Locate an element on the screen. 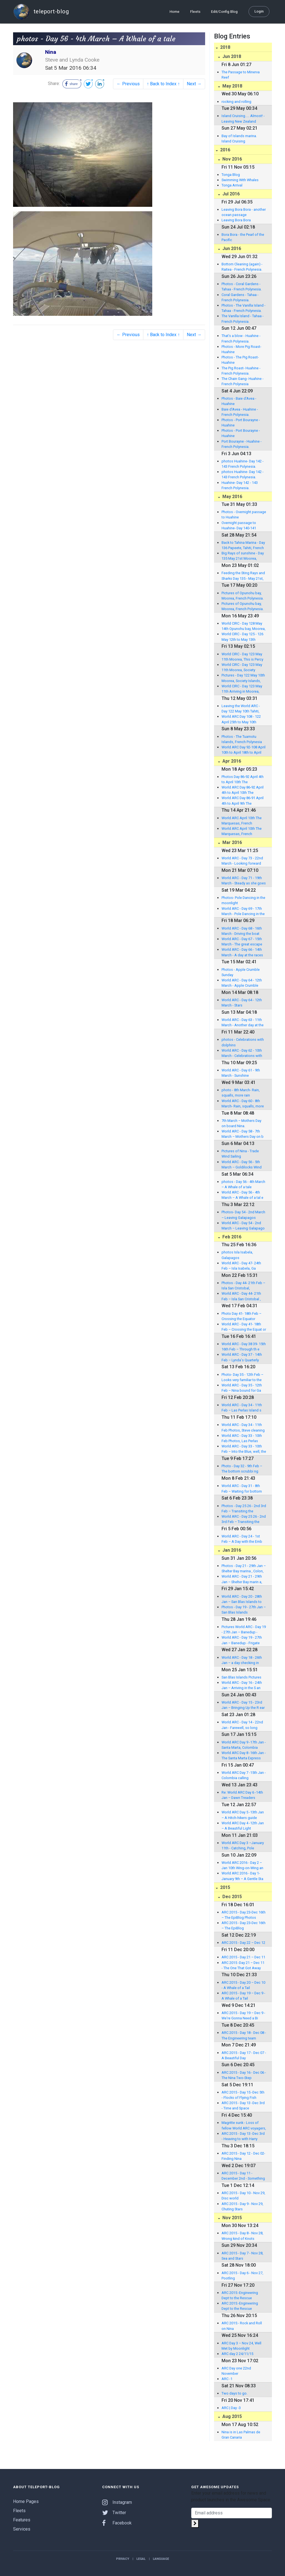  World ARC April 10th The Marquesas, French Polynesia is located at coordinates (242, 821).